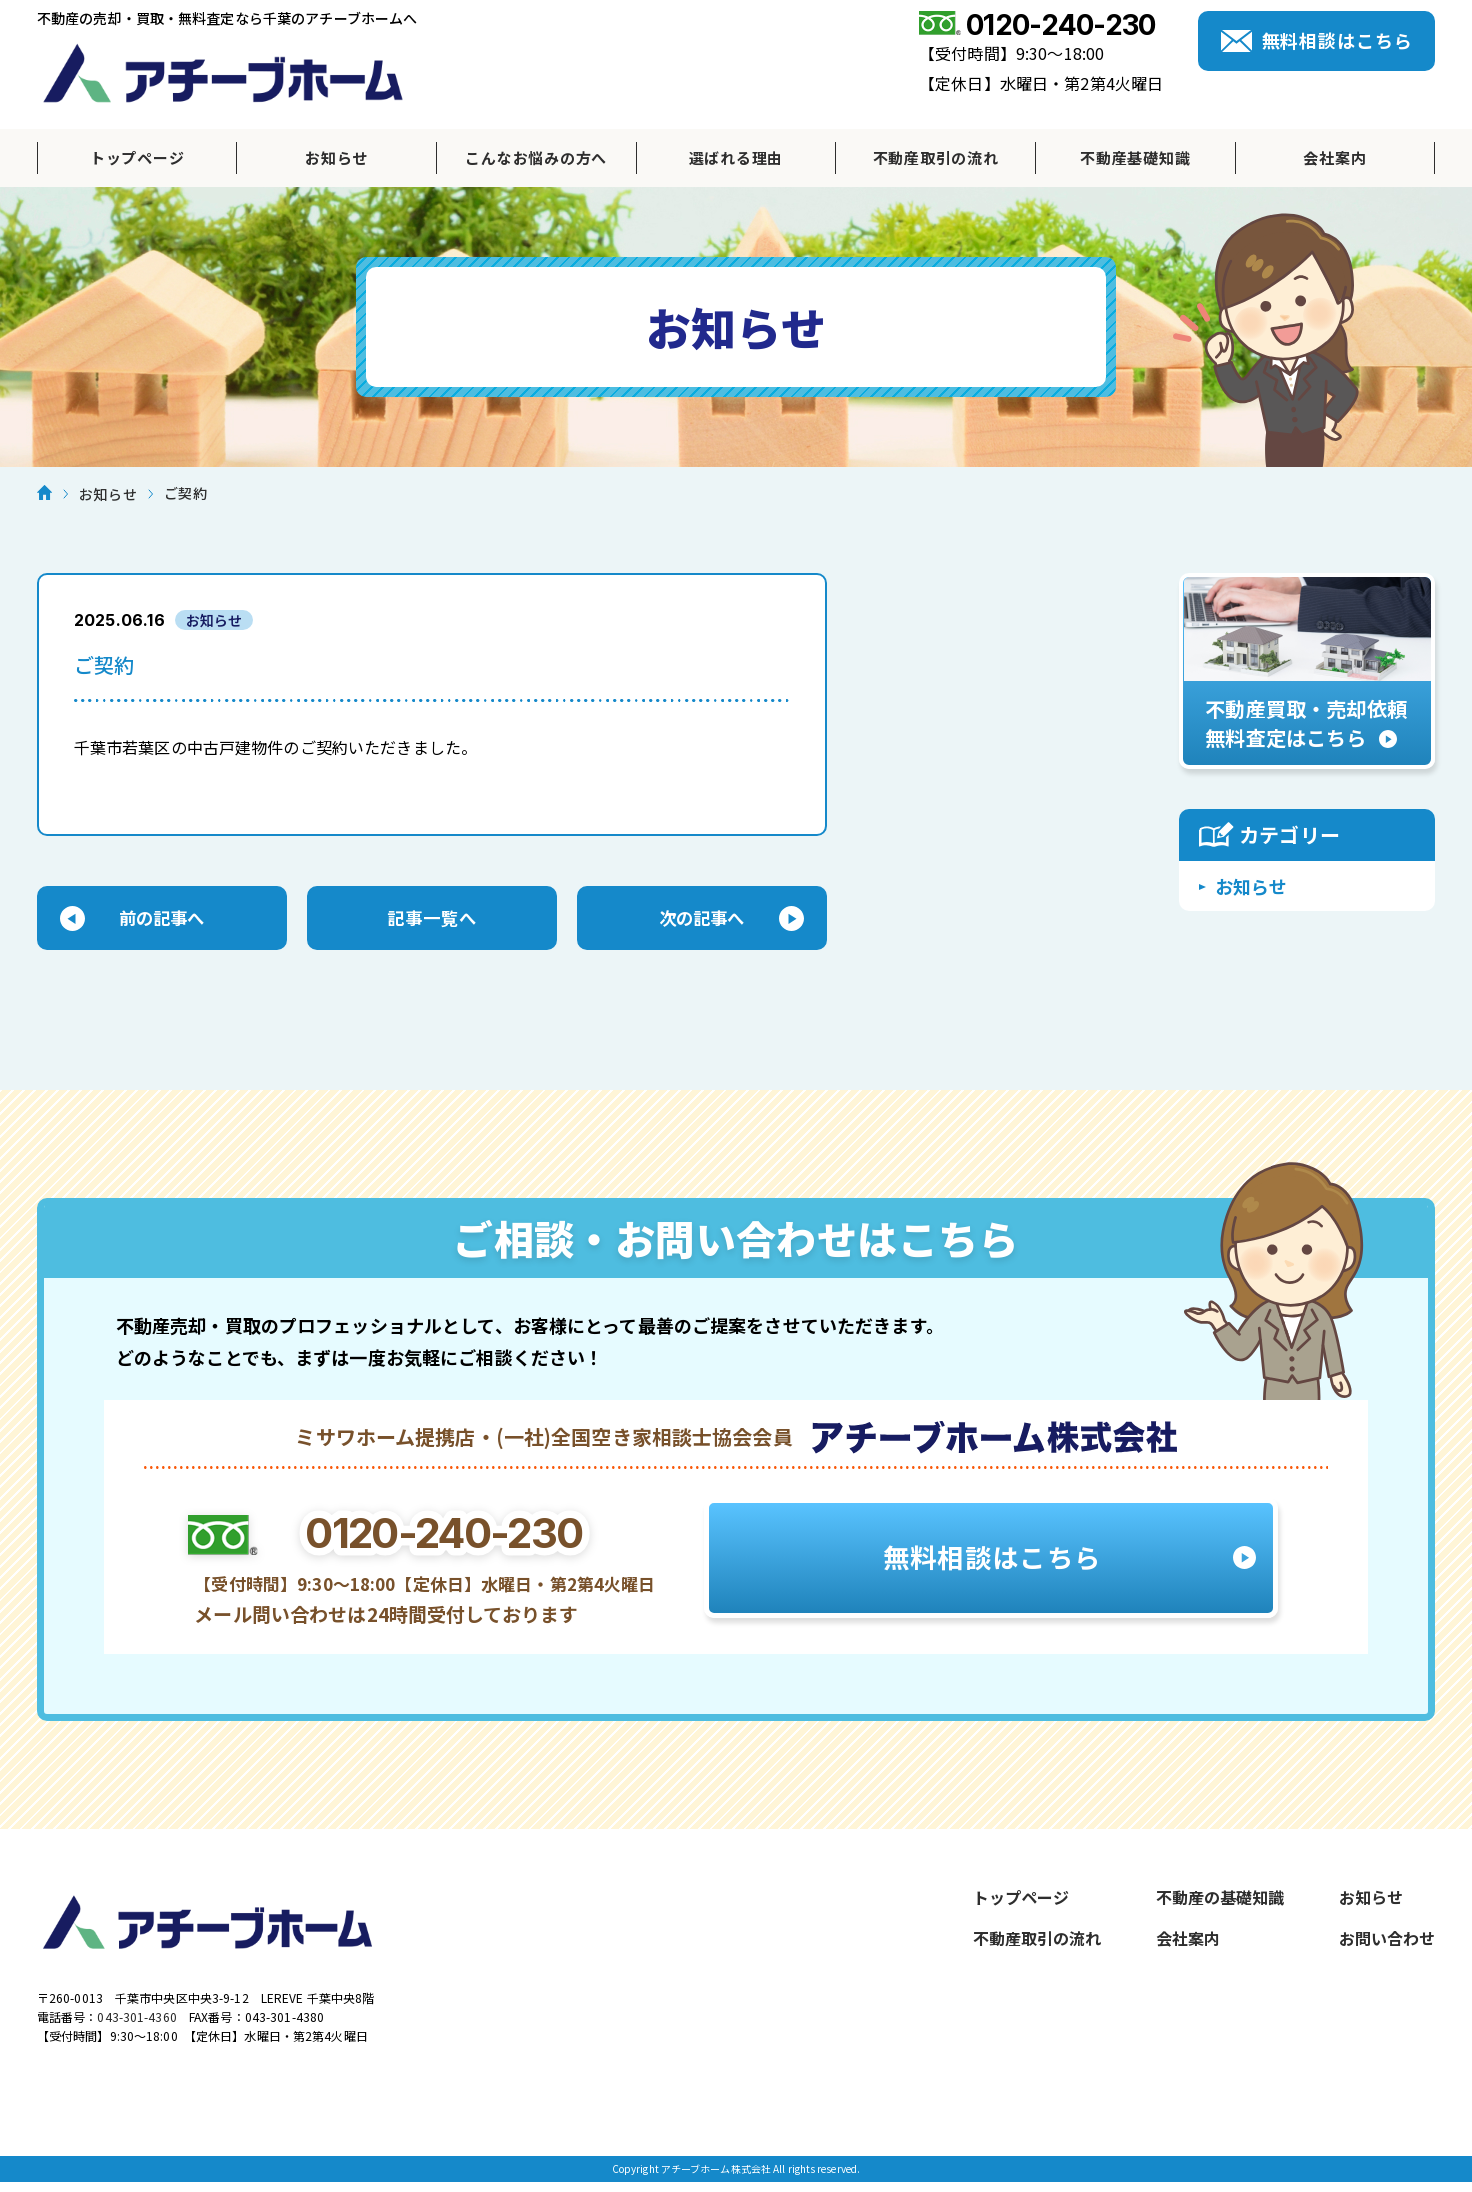  Describe the element at coordinates (432, 920) in the screenshot. I see `記事一覧へ` at that location.